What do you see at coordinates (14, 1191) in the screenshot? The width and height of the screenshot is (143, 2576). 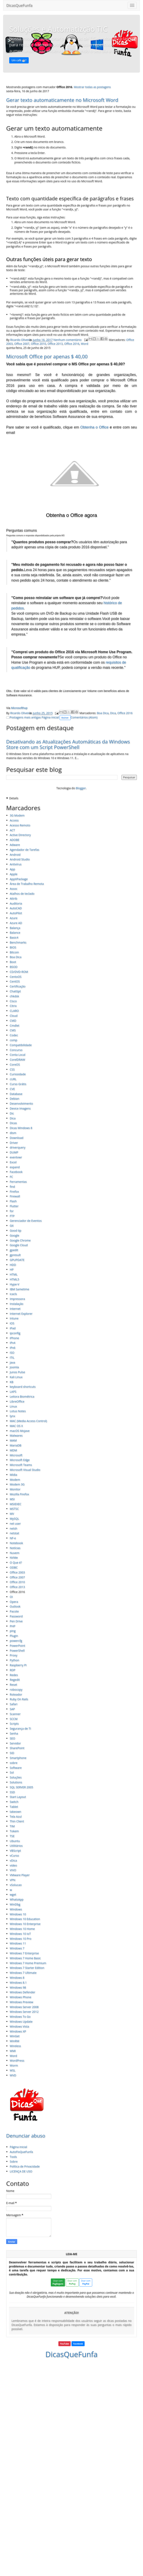 I see `Firefox` at bounding box center [14, 1191].